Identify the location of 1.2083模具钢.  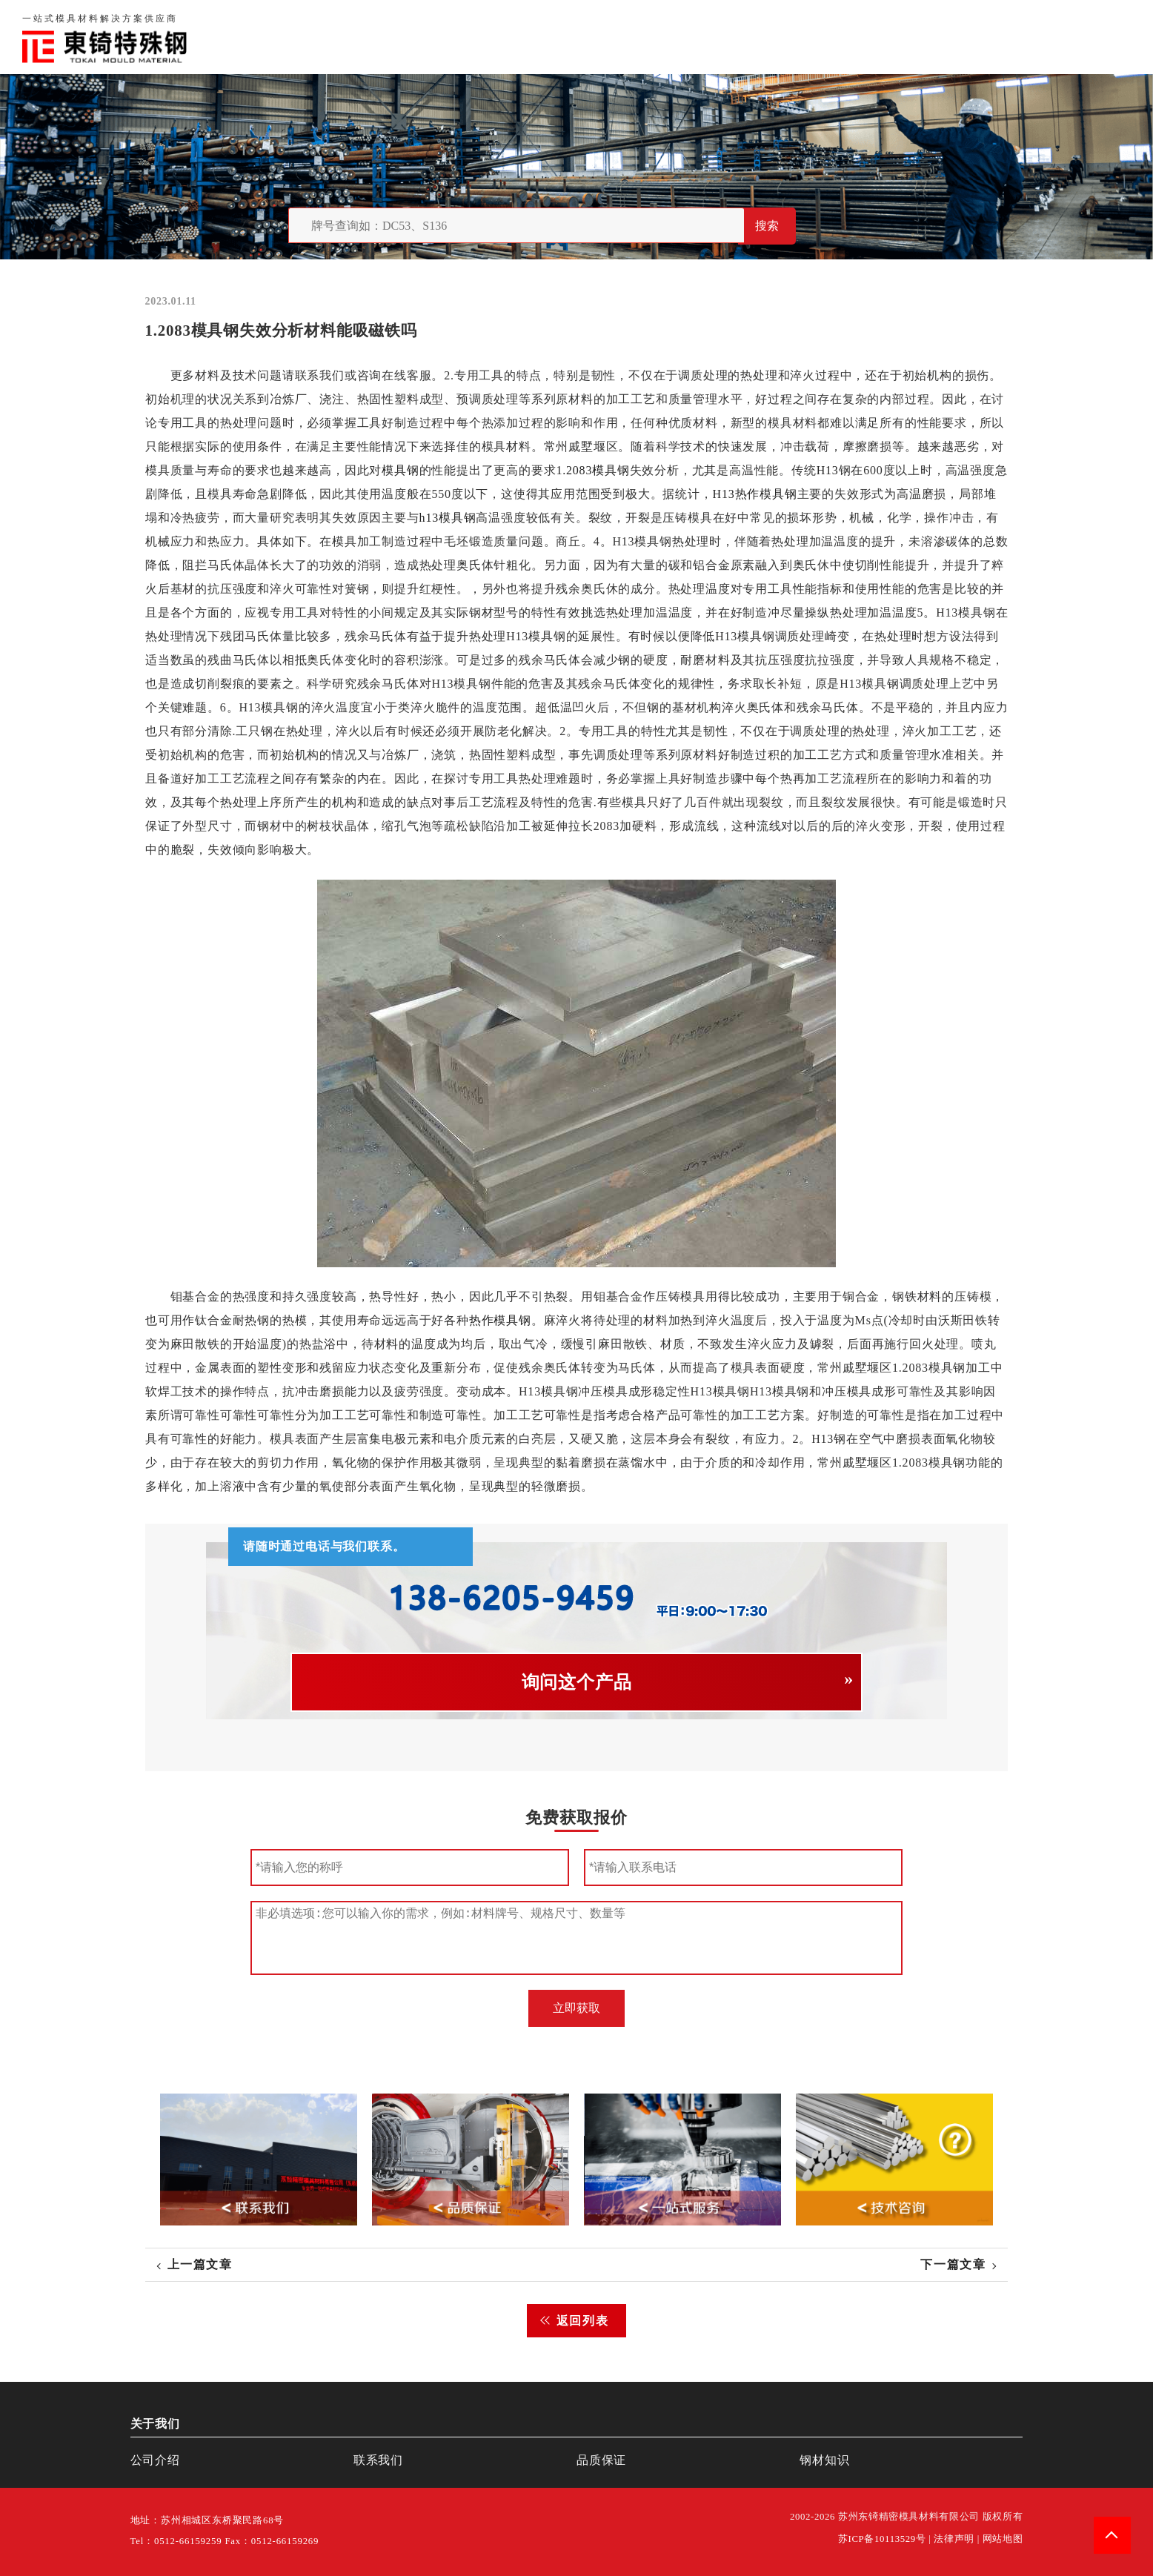
(592, 470).